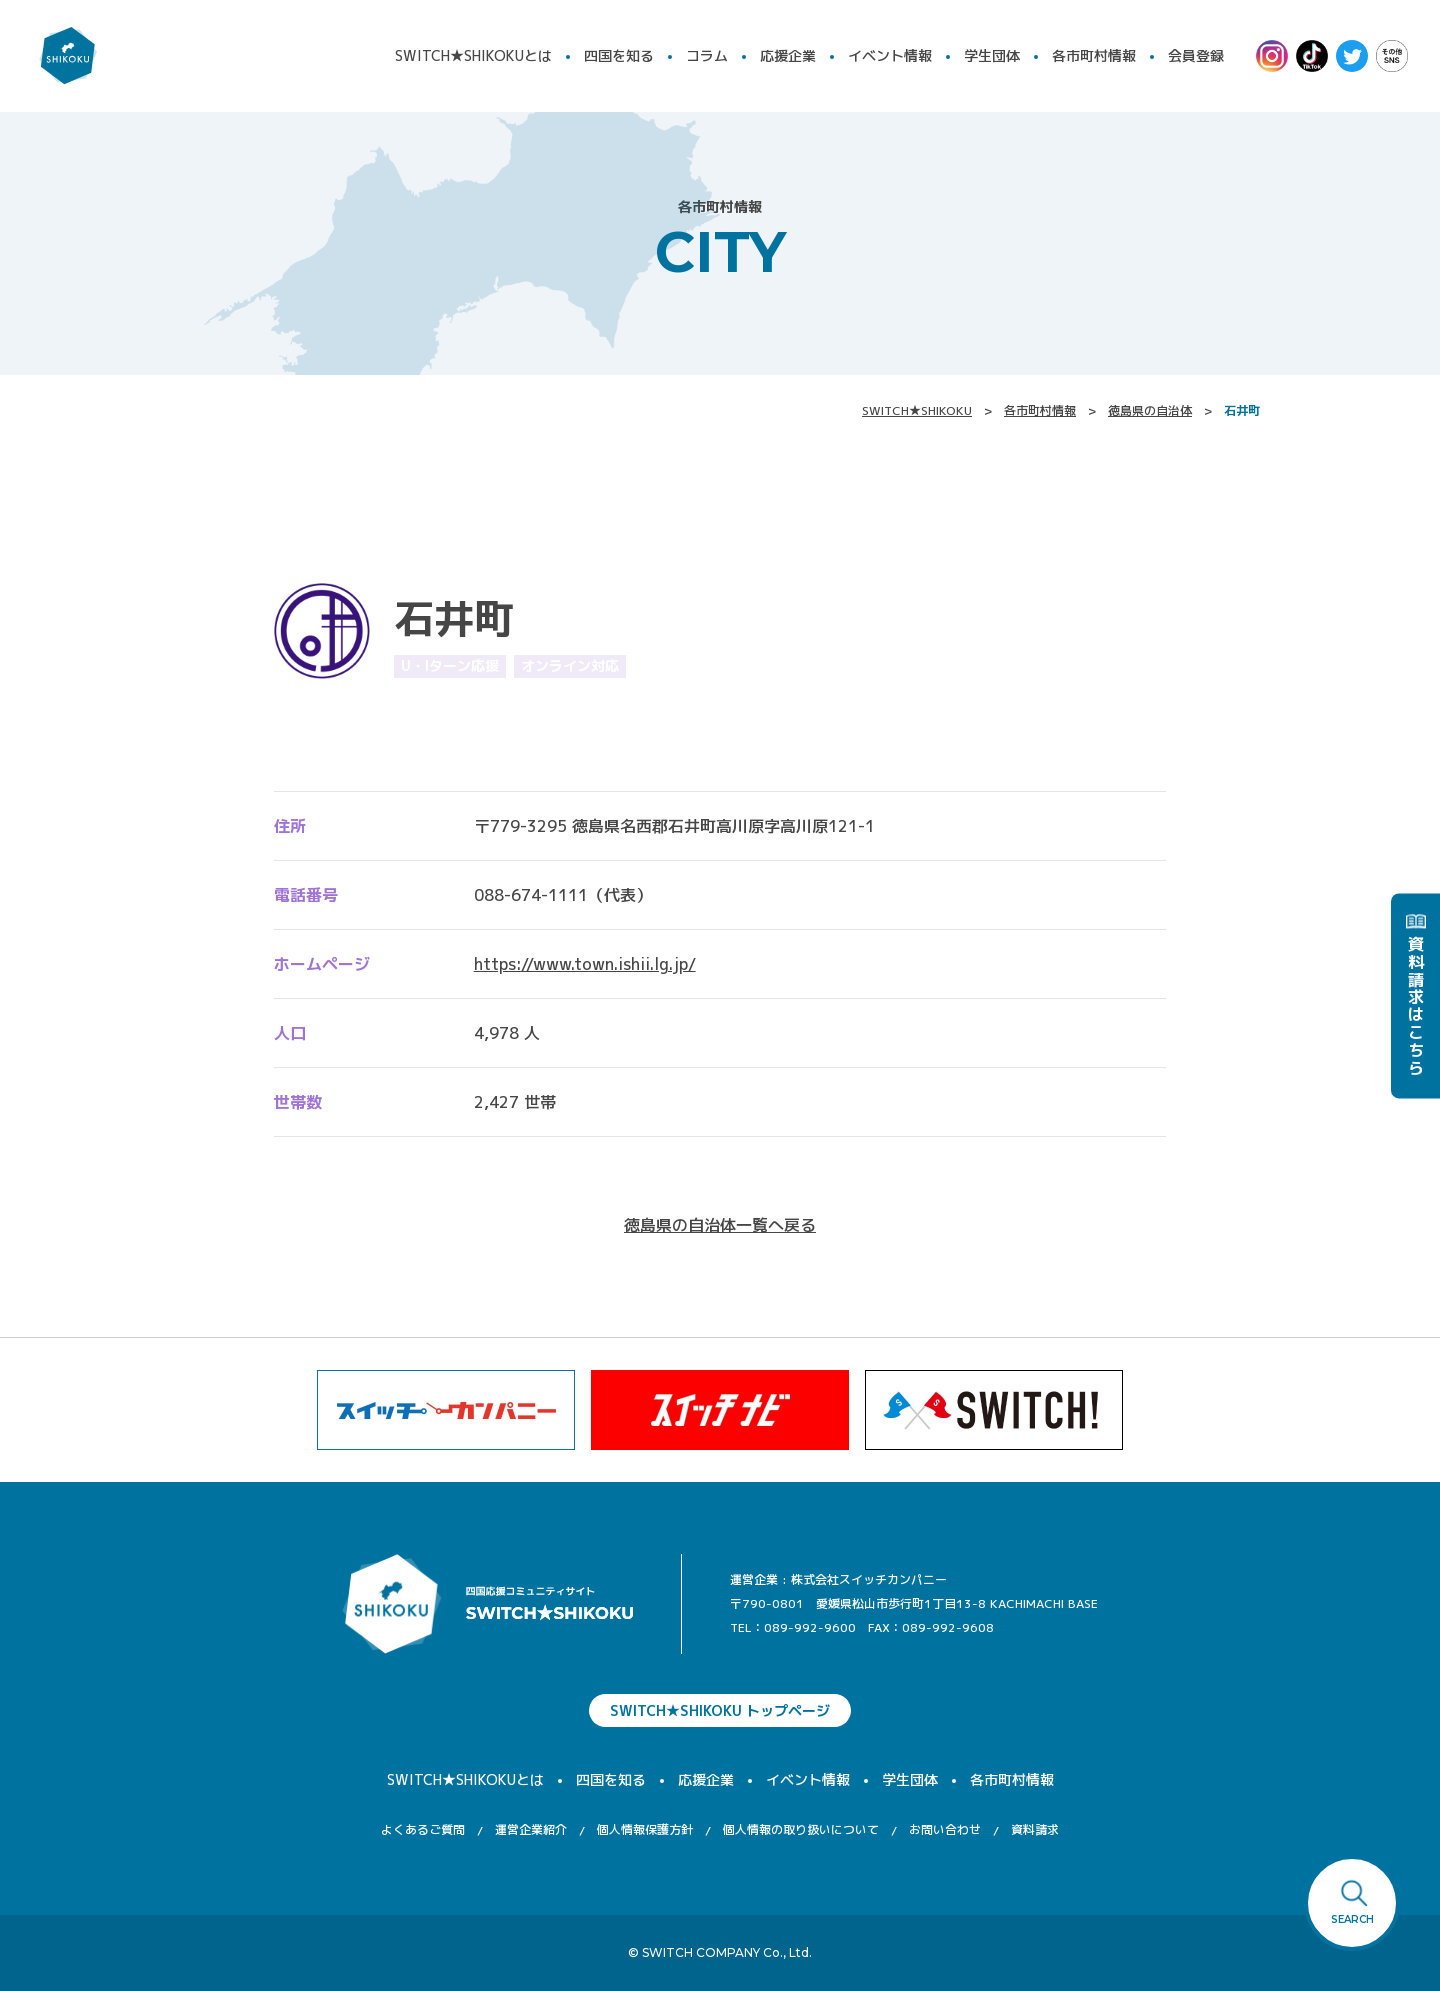 Image resolution: width=1440 pixels, height=1991 pixels. What do you see at coordinates (707, 55) in the screenshot?
I see `コラム` at bounding box center [707, 55].